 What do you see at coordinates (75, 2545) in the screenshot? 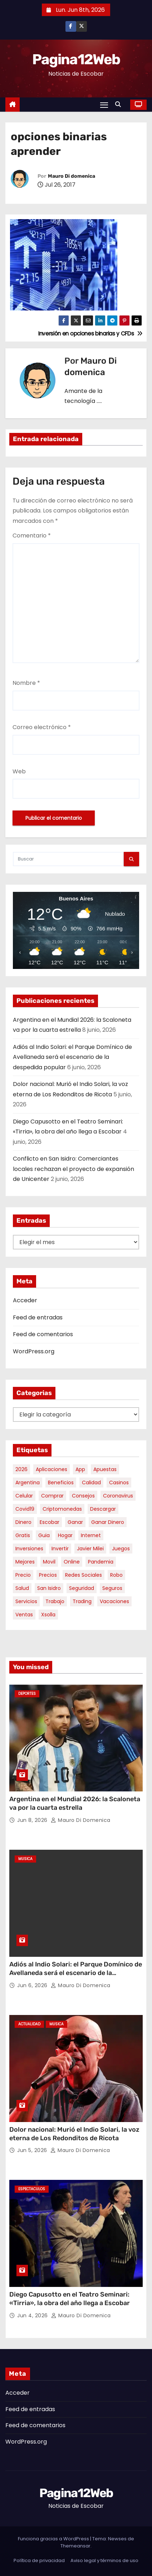
I see `Themeansar` at bounding box center [75, 2545].